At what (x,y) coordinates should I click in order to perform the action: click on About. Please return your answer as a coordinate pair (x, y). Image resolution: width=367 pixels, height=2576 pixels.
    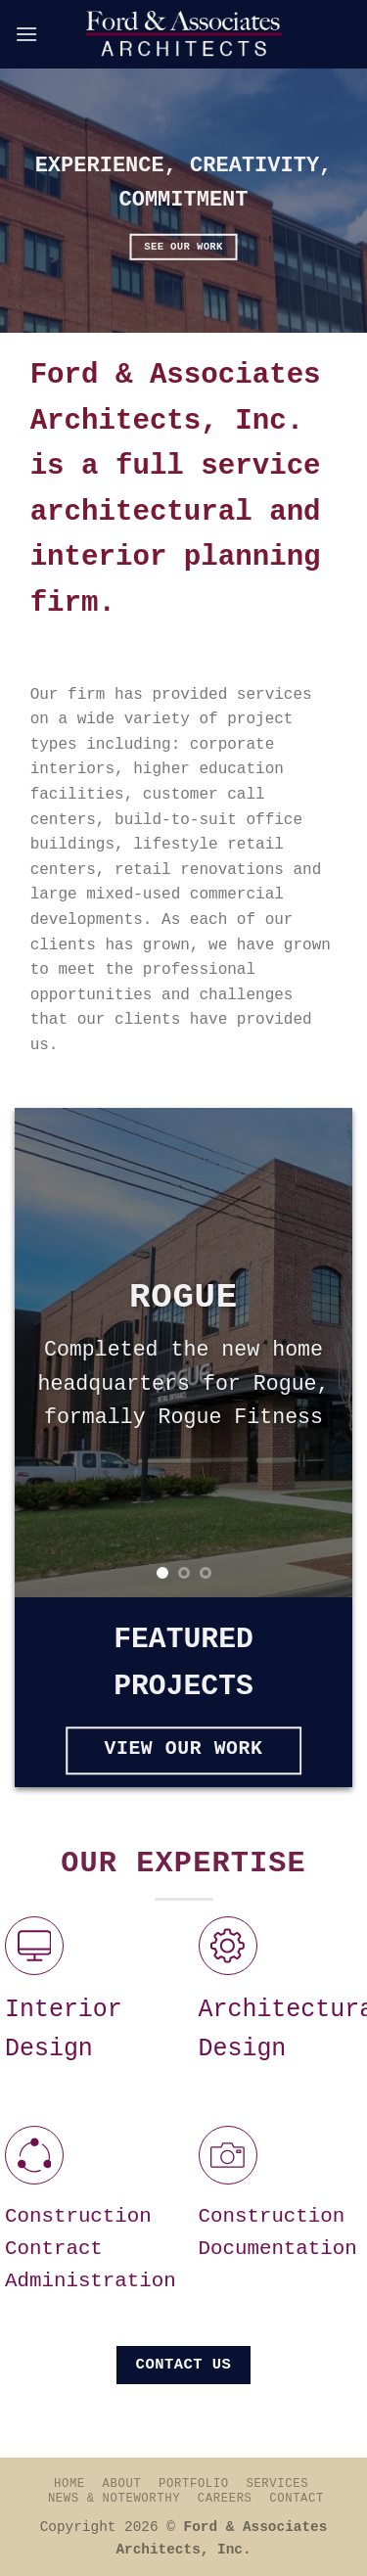
    Looking at the image, I should click on (122, 2484).